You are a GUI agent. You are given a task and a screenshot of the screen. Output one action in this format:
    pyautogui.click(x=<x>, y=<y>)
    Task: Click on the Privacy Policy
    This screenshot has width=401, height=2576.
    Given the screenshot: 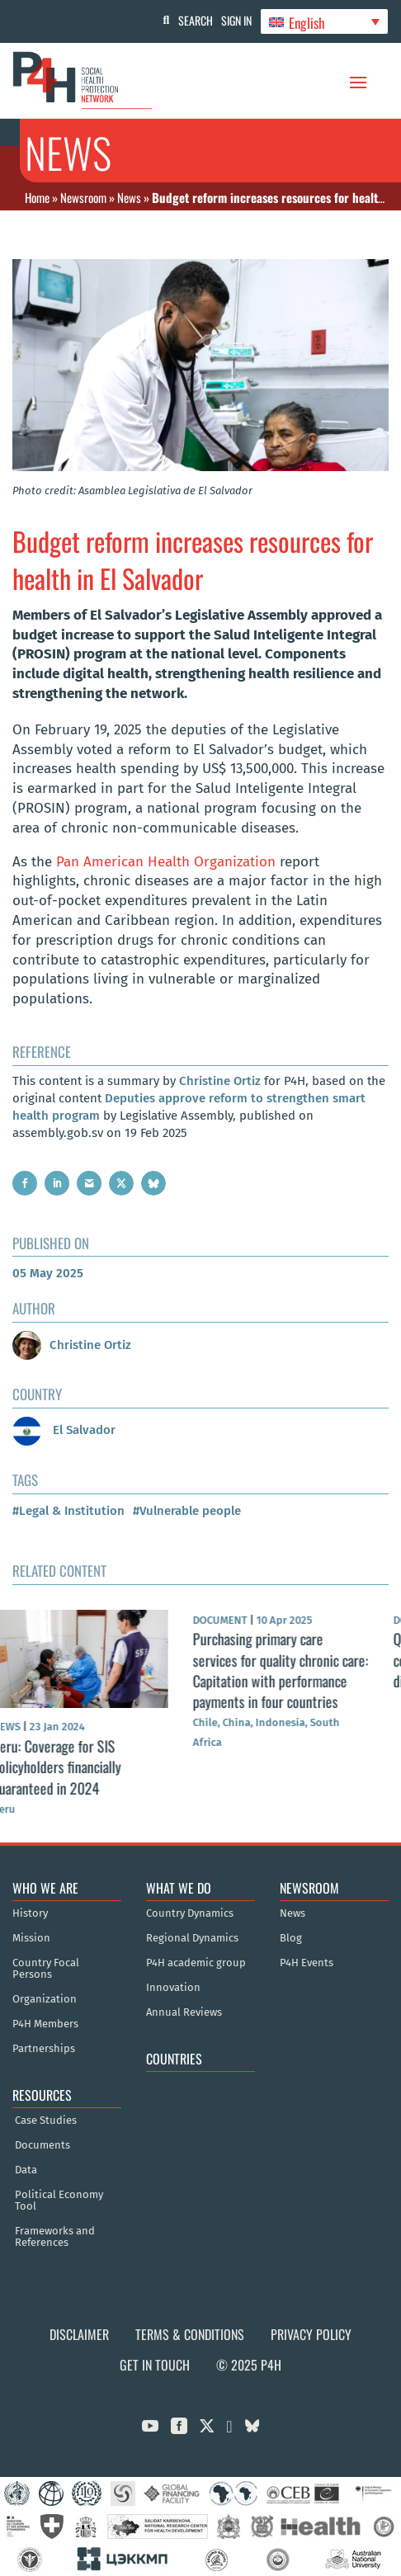 What is the action you would take?
    pyautogui.click(x=311, y=2334)
    